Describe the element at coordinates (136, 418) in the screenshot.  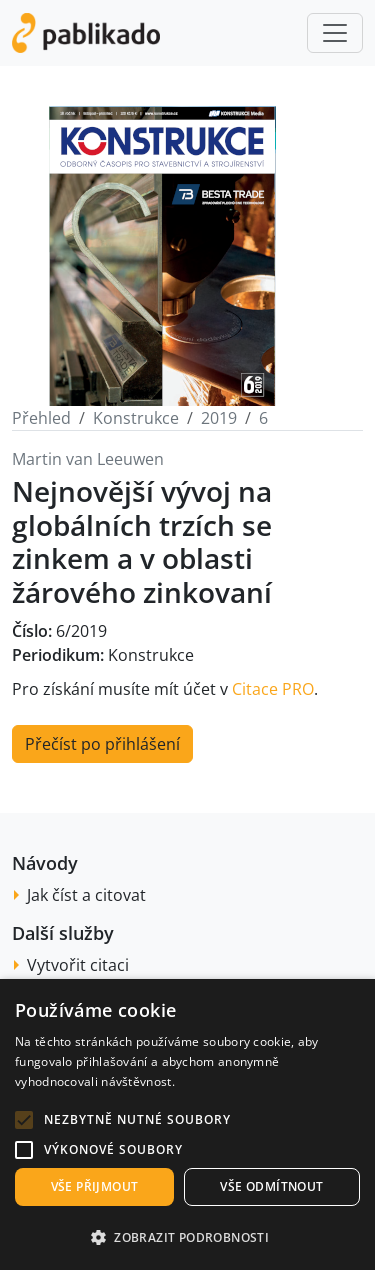
I see `Konstrukce` at that location.